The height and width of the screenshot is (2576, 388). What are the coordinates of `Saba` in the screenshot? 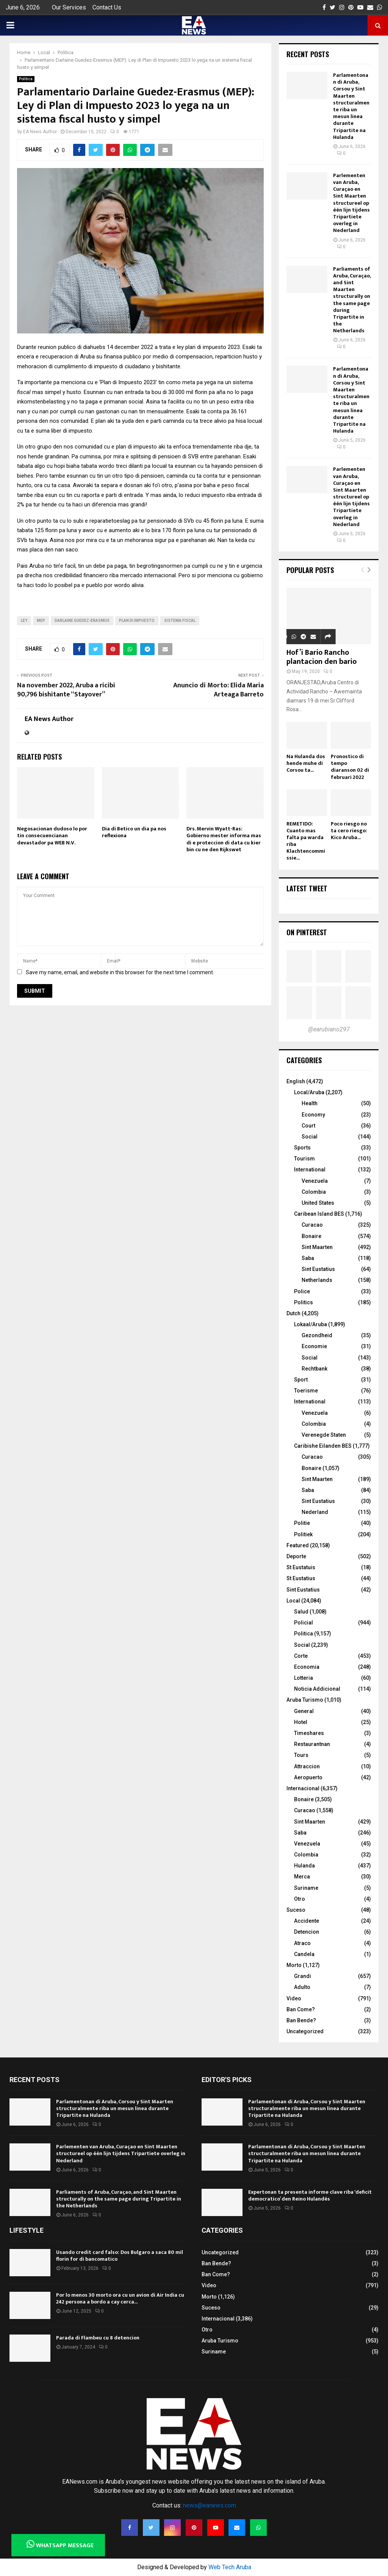 It's located at (308, 1258).